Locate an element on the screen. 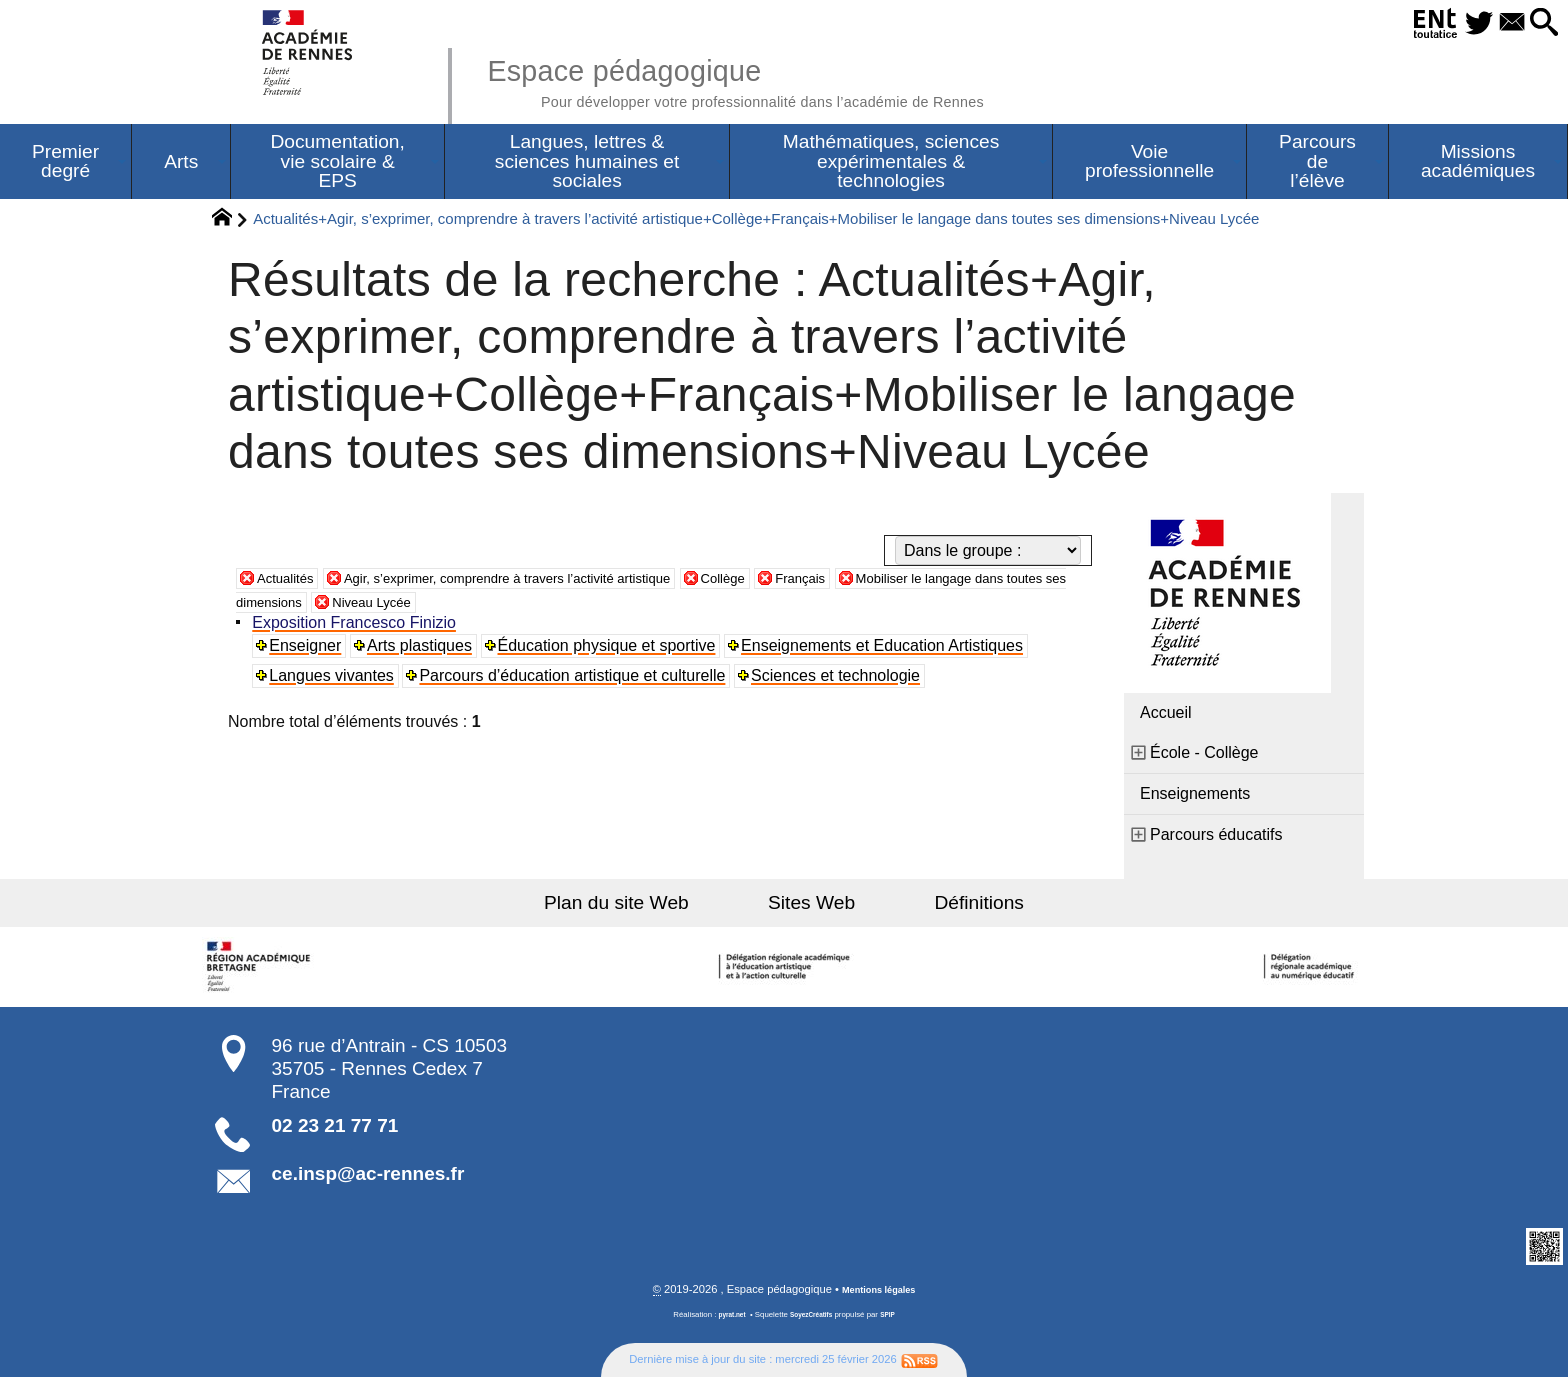  Langues vivantes is located at coordinates (335, 680).